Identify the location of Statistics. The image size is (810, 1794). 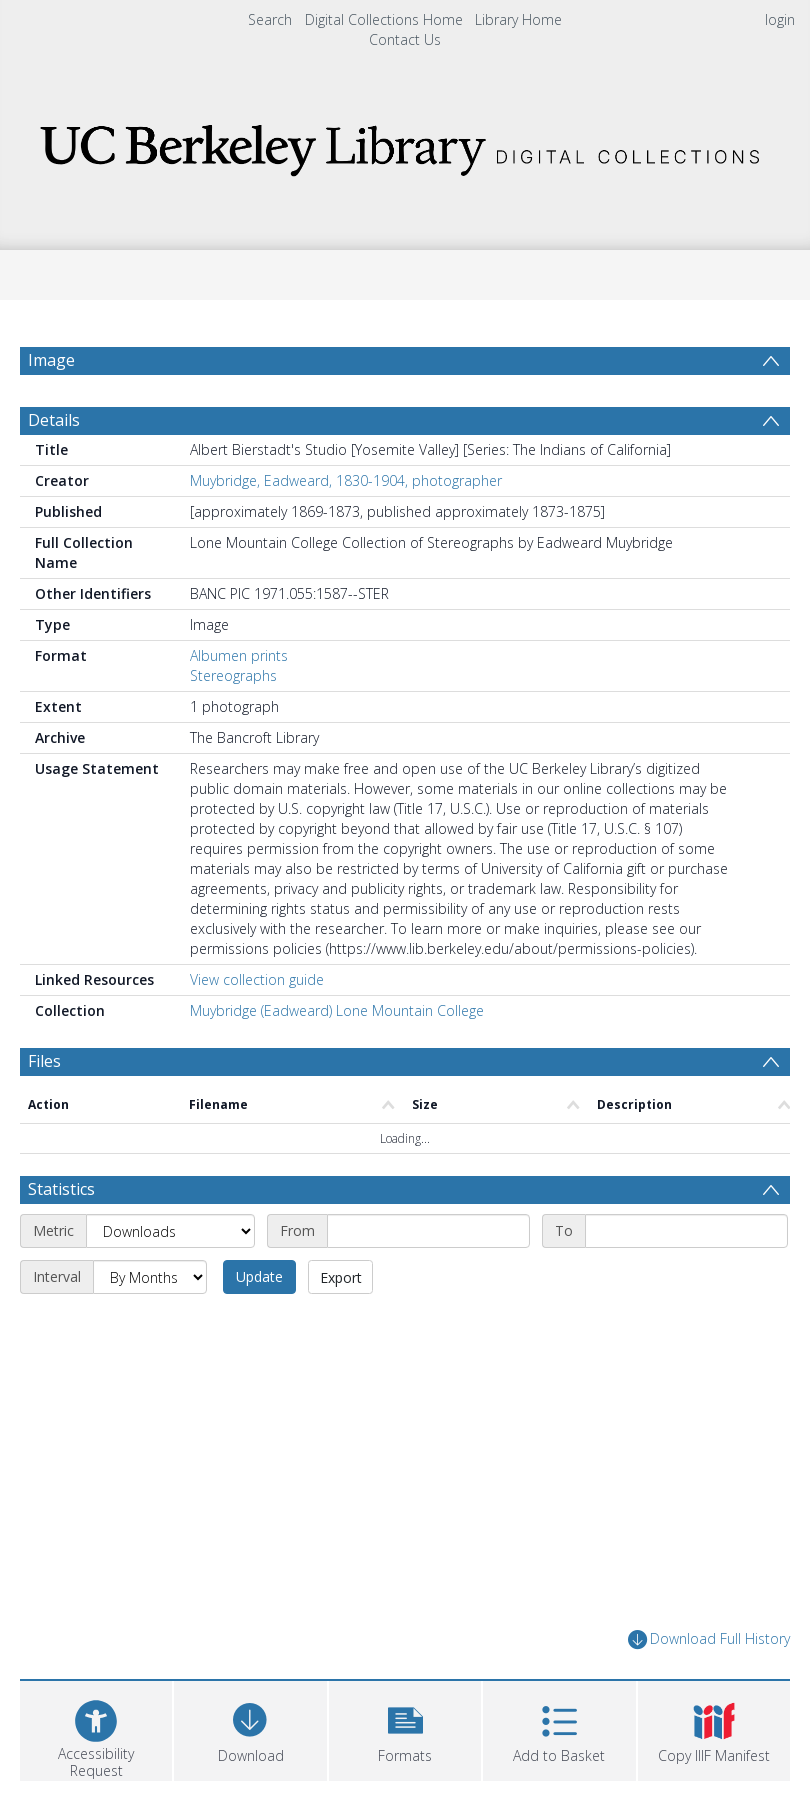
(61, 1189).